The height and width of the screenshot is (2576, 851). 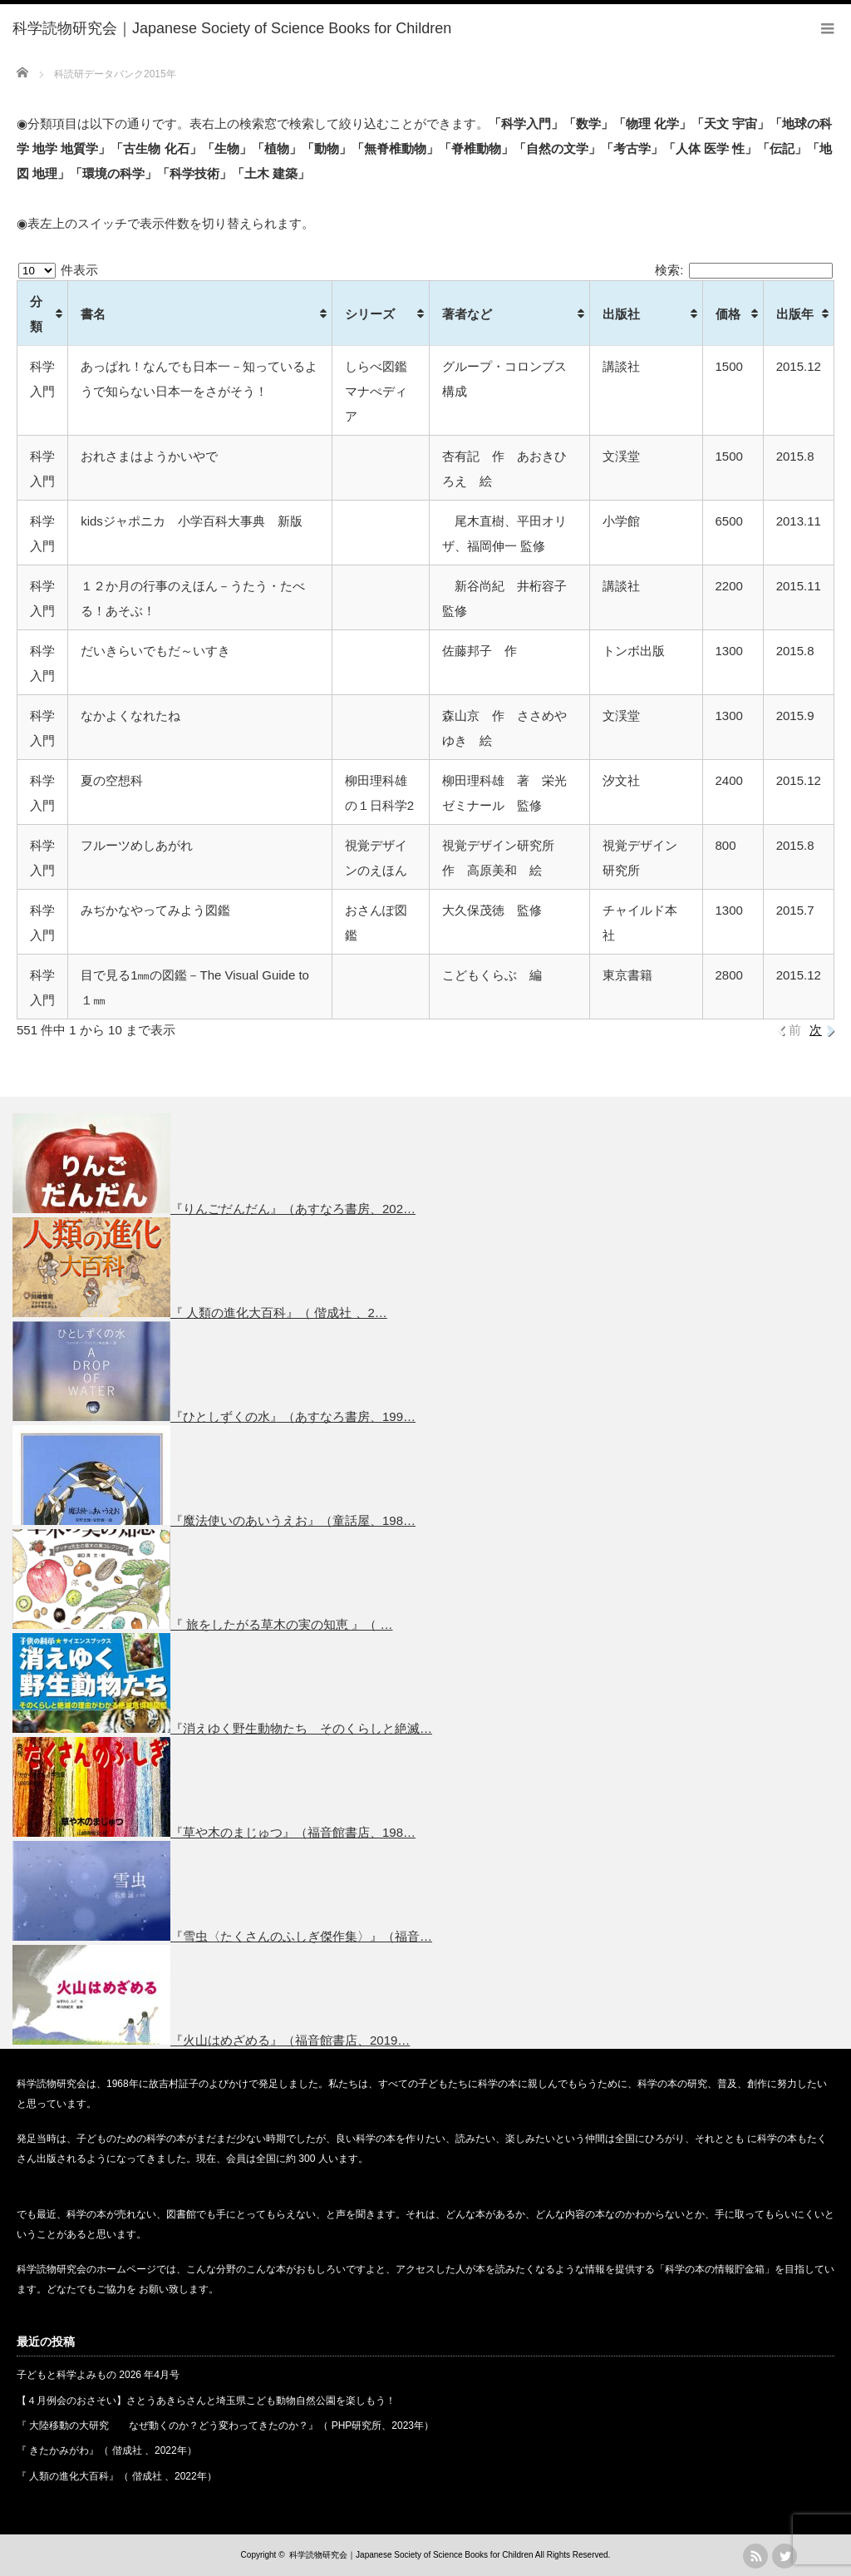 I want to click on 『 人類の進化大百科』（ 偕成社 、2022年）, so click(x=117, y=2476).